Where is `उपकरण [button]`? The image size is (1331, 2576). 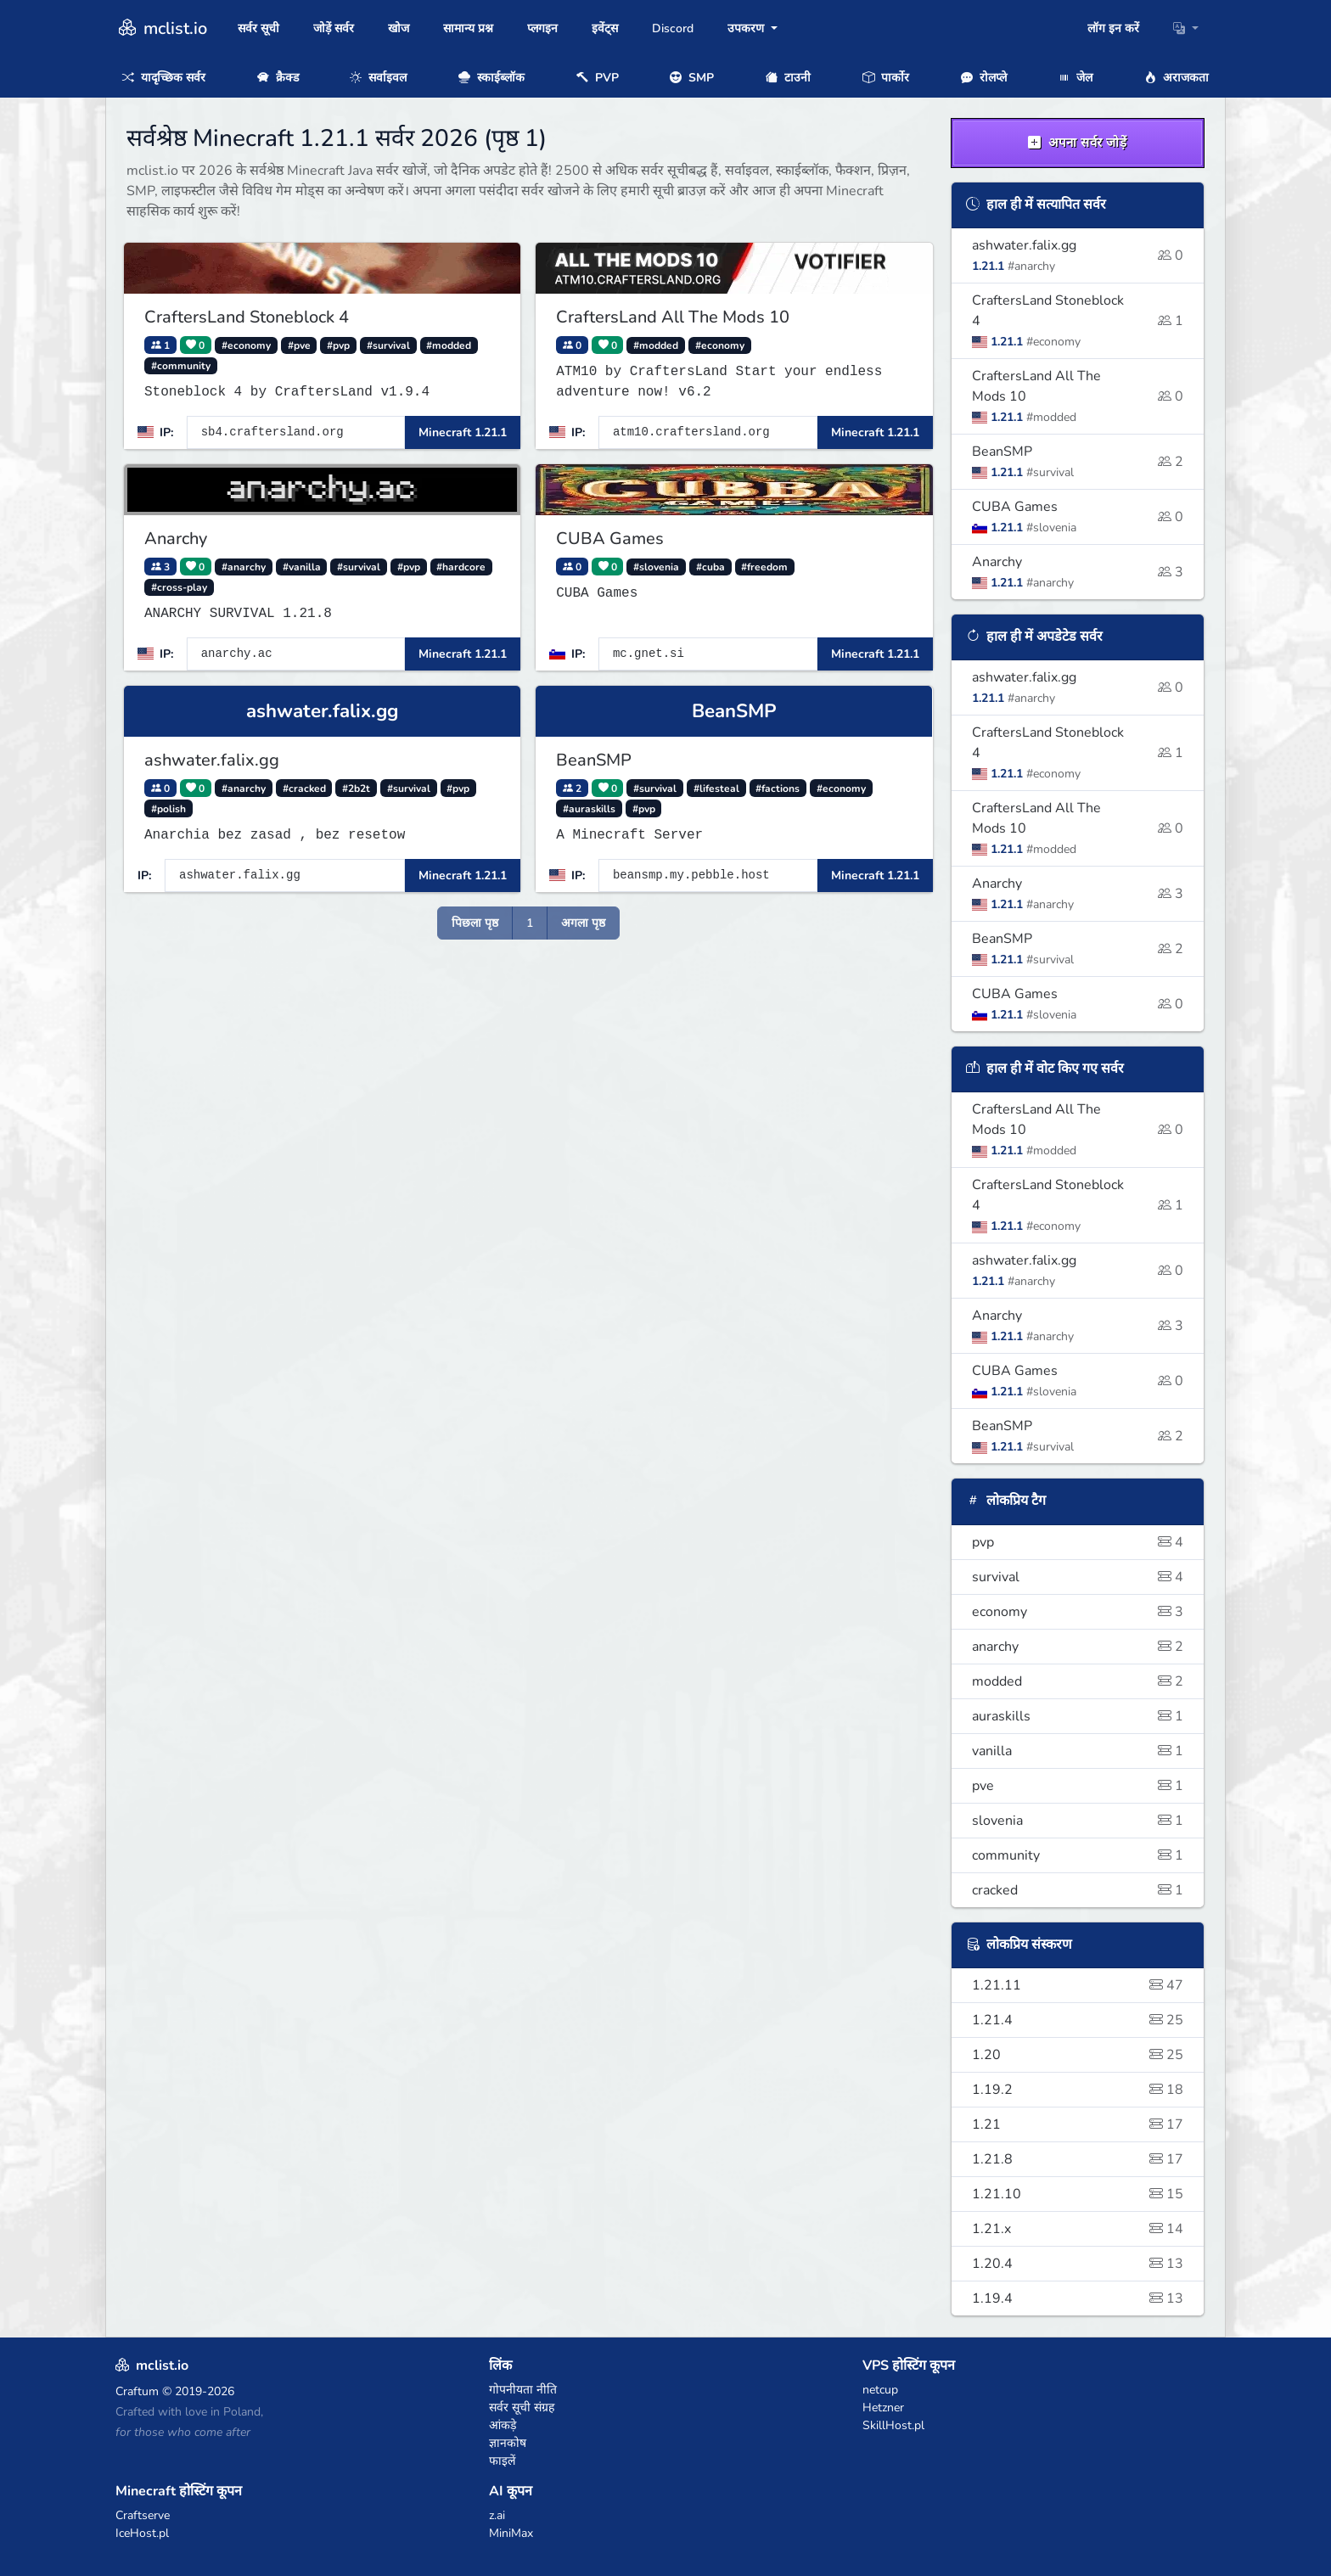 उपकरण [button] is located at coordinates (747, 28).